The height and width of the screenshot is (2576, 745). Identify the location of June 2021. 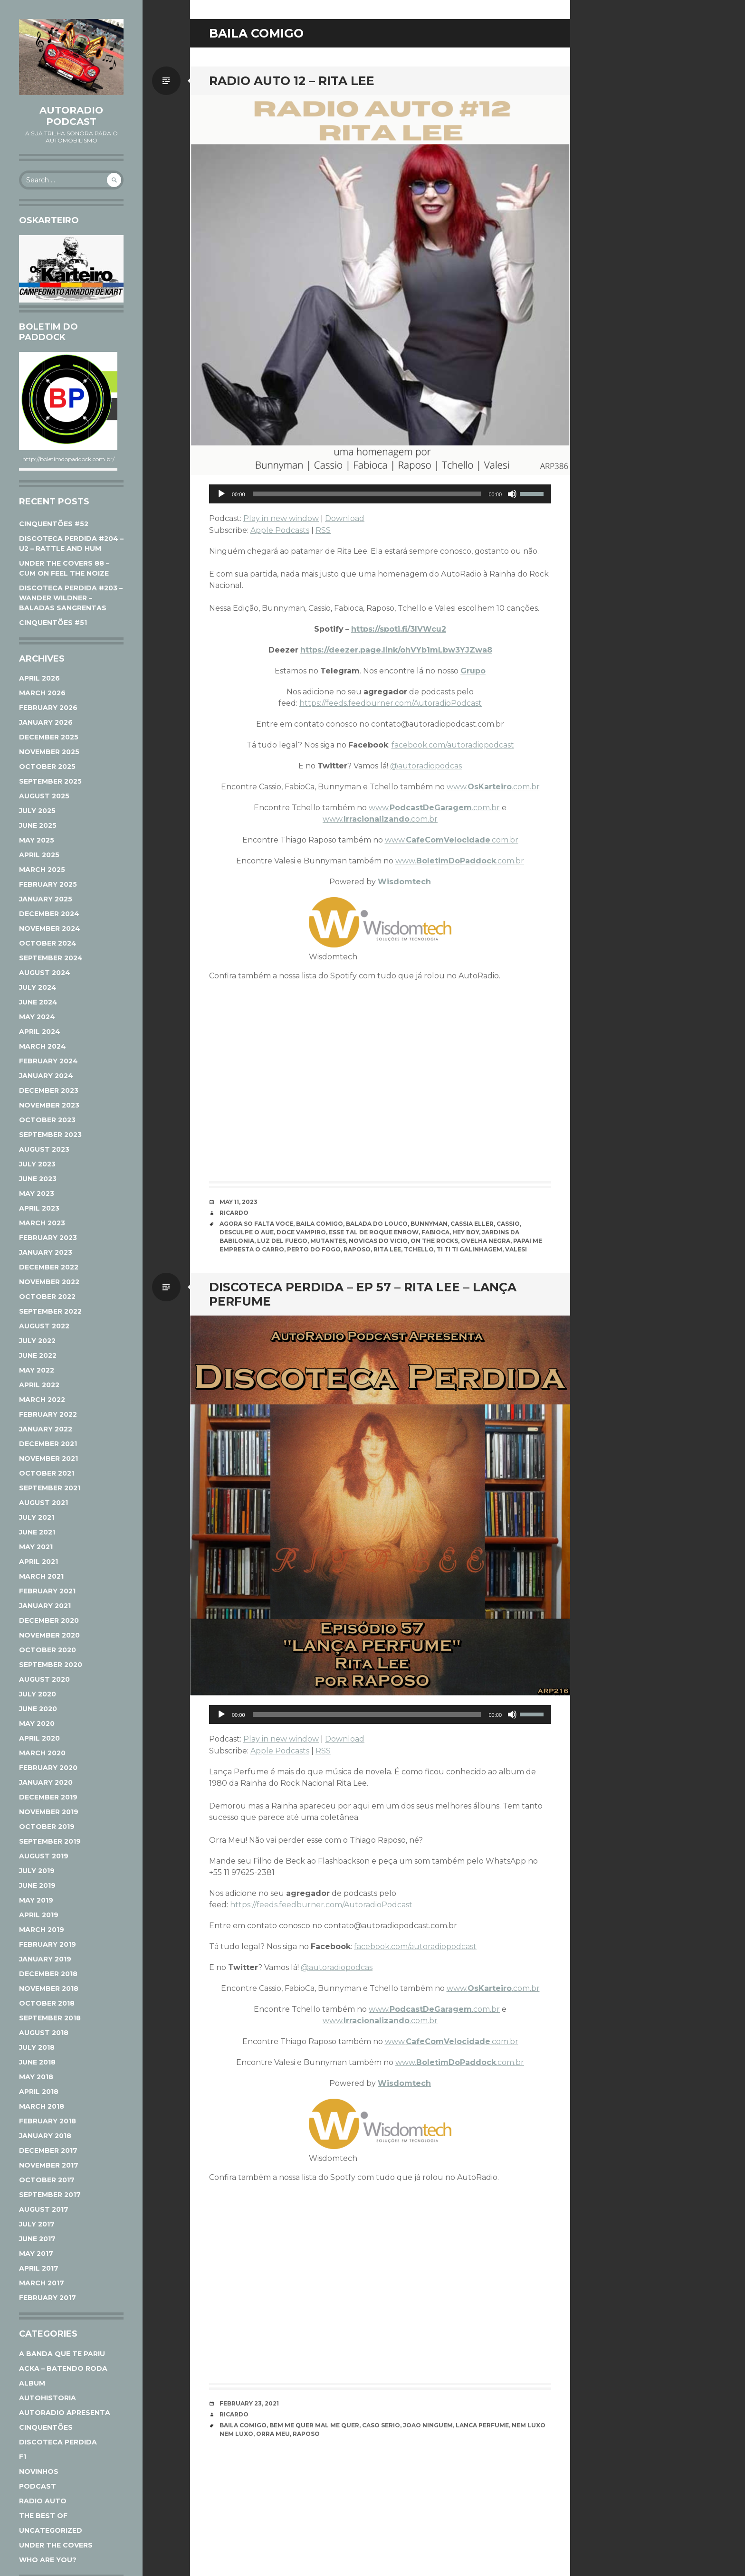
(37, 1532).